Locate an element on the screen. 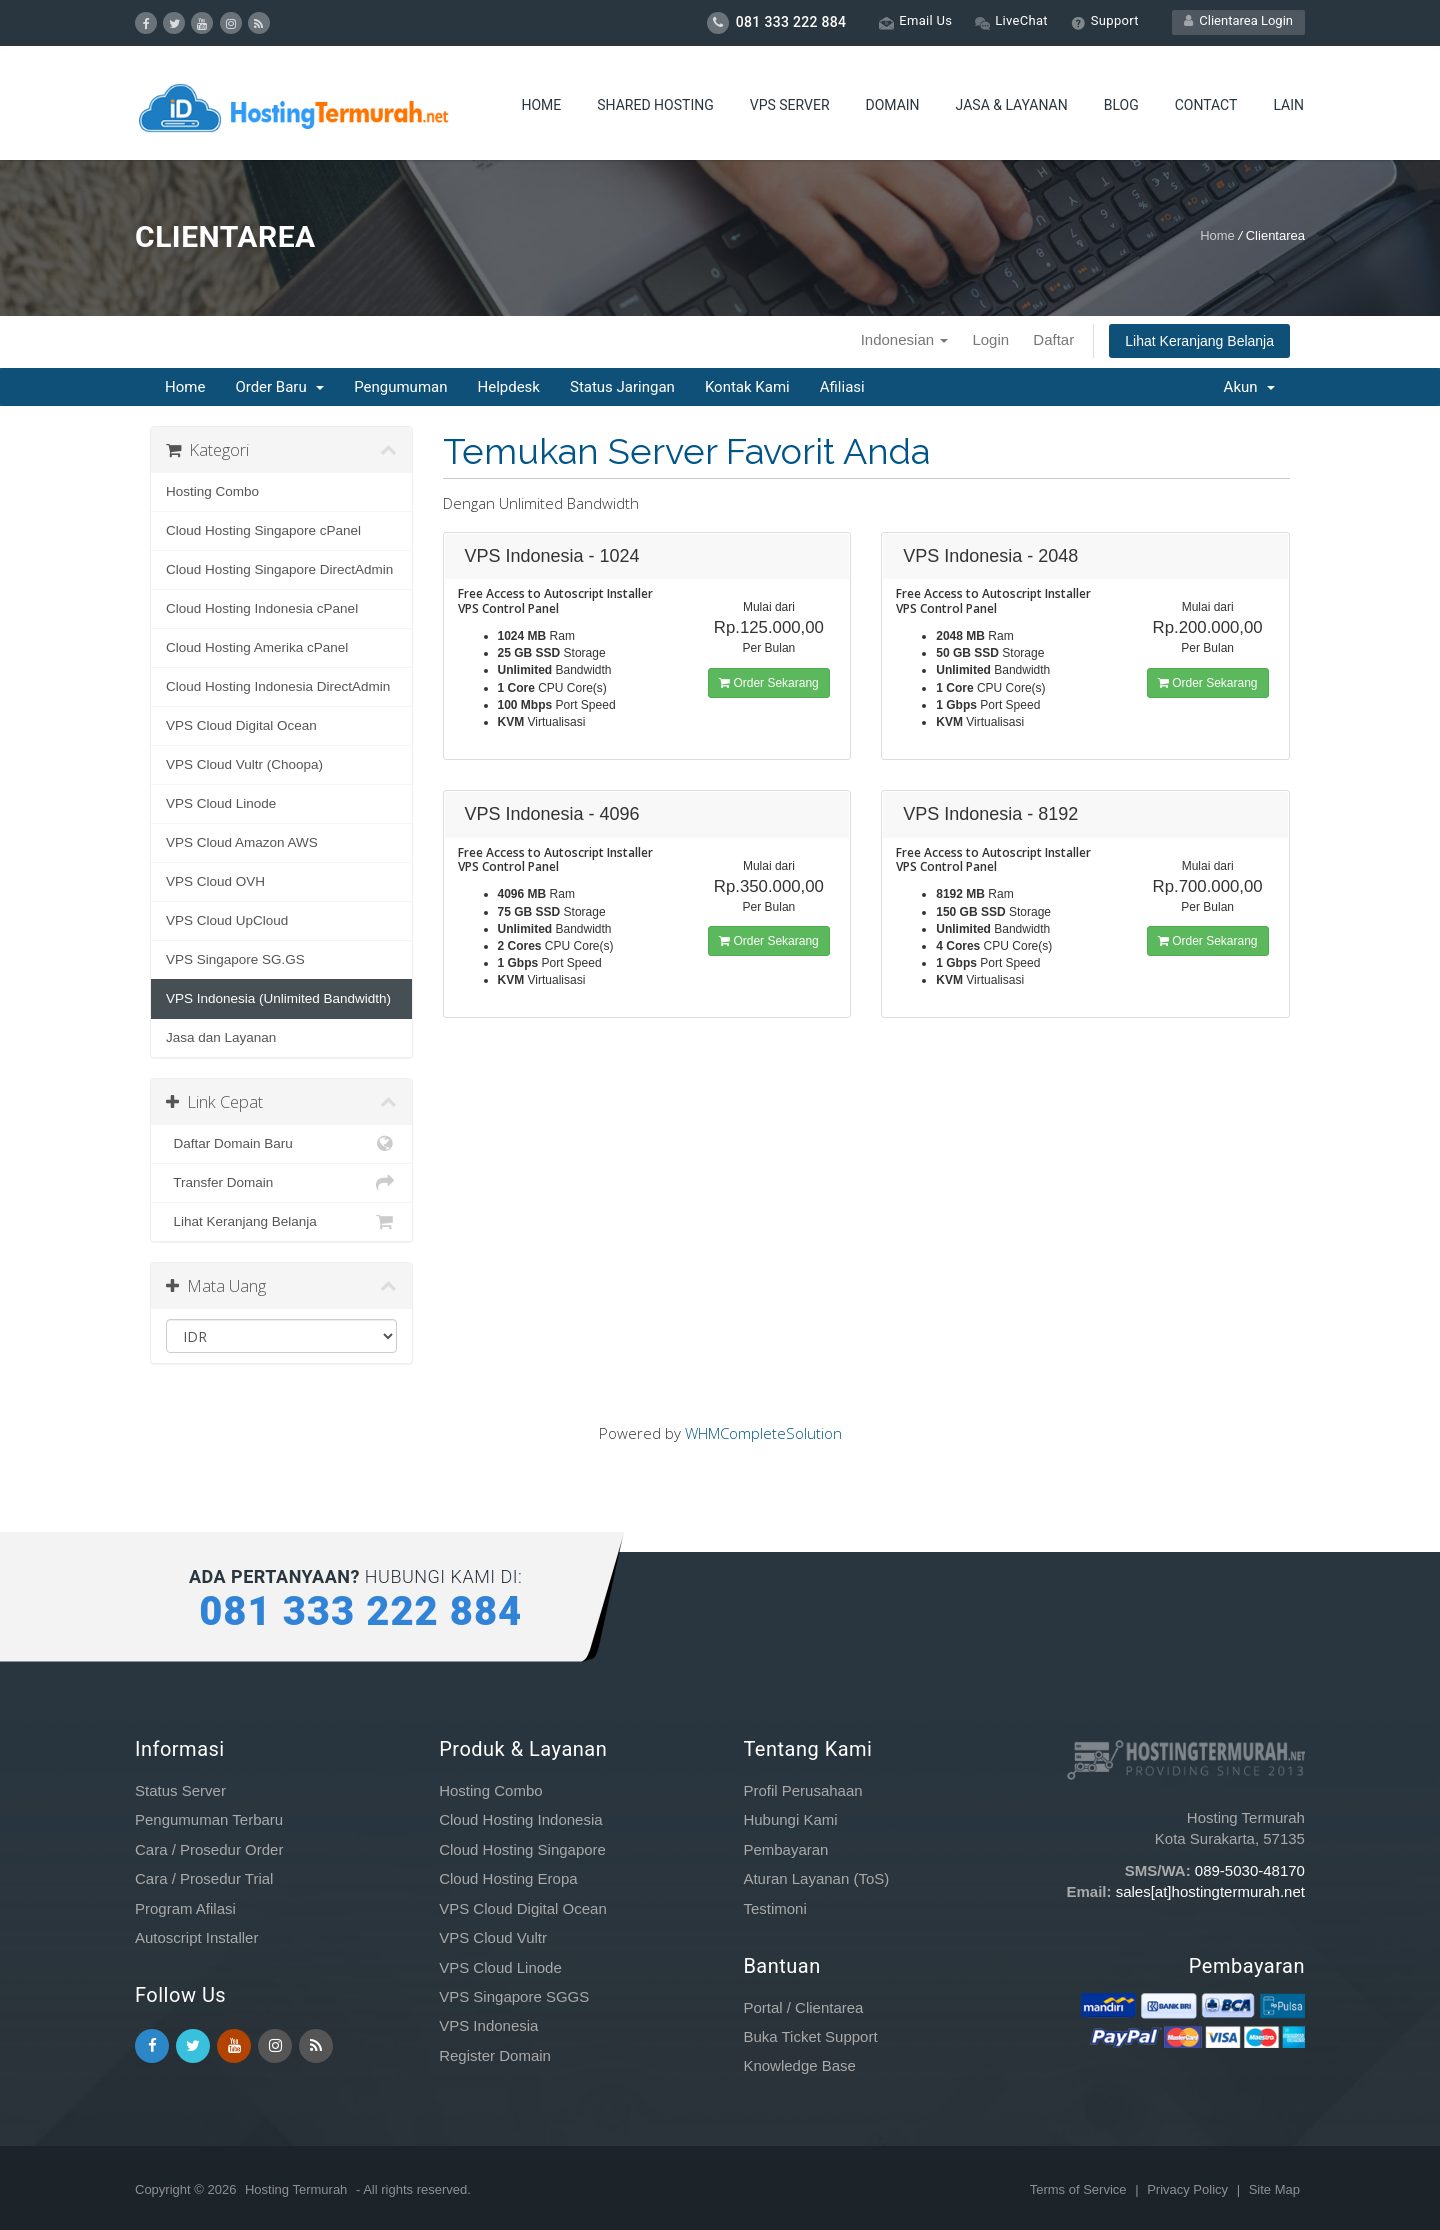  VPS Cloud Amazon AWS is located at coordinates (242, 842).